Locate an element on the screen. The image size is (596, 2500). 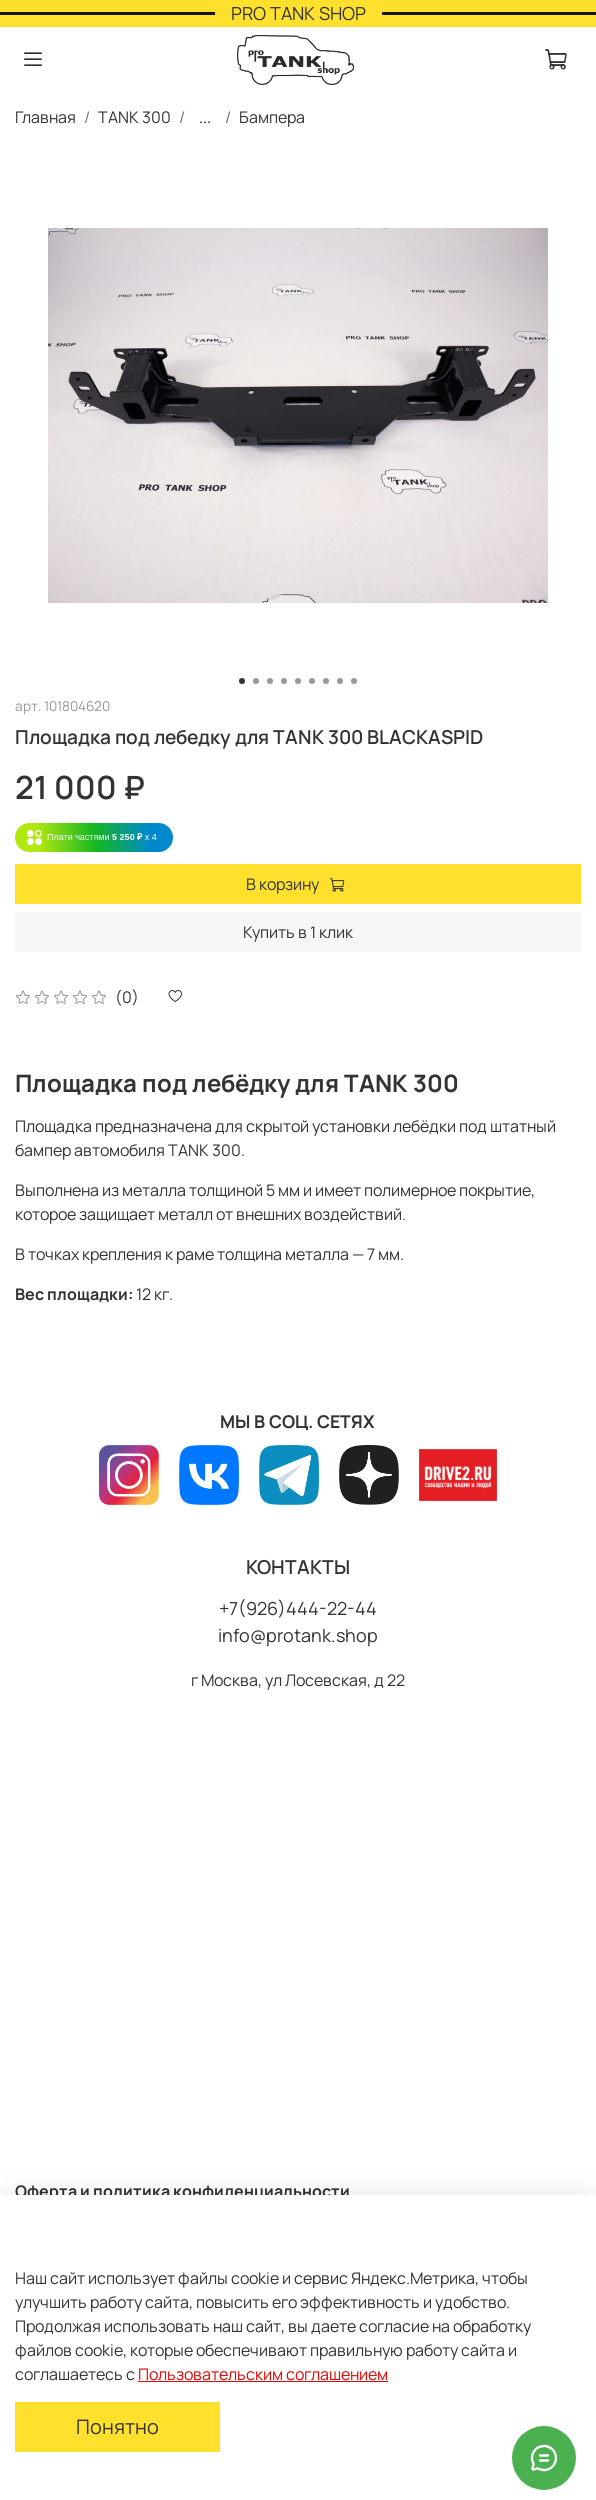
Понятно is located at coordinates (117, 2426).